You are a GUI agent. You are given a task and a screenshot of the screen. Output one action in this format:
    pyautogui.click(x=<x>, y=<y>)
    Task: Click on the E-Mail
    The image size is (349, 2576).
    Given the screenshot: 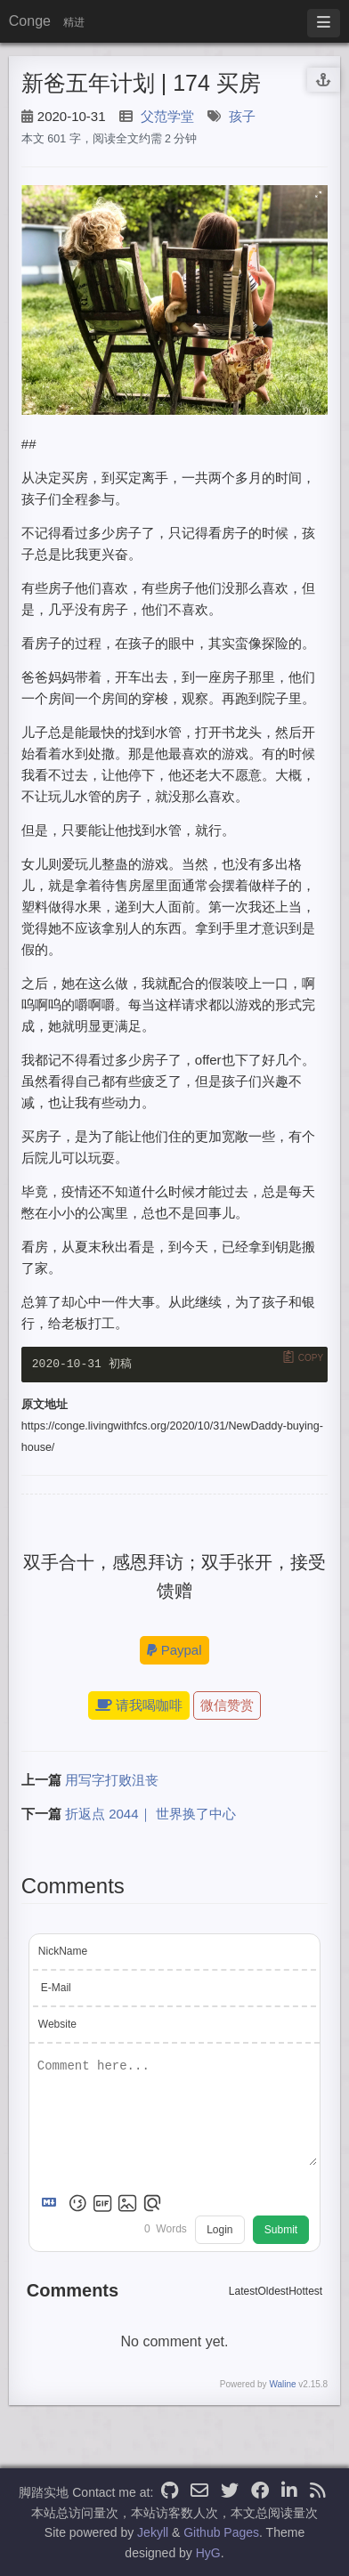 What is the action you would take?
    pyautogui.click(x=56, y=1989)
    